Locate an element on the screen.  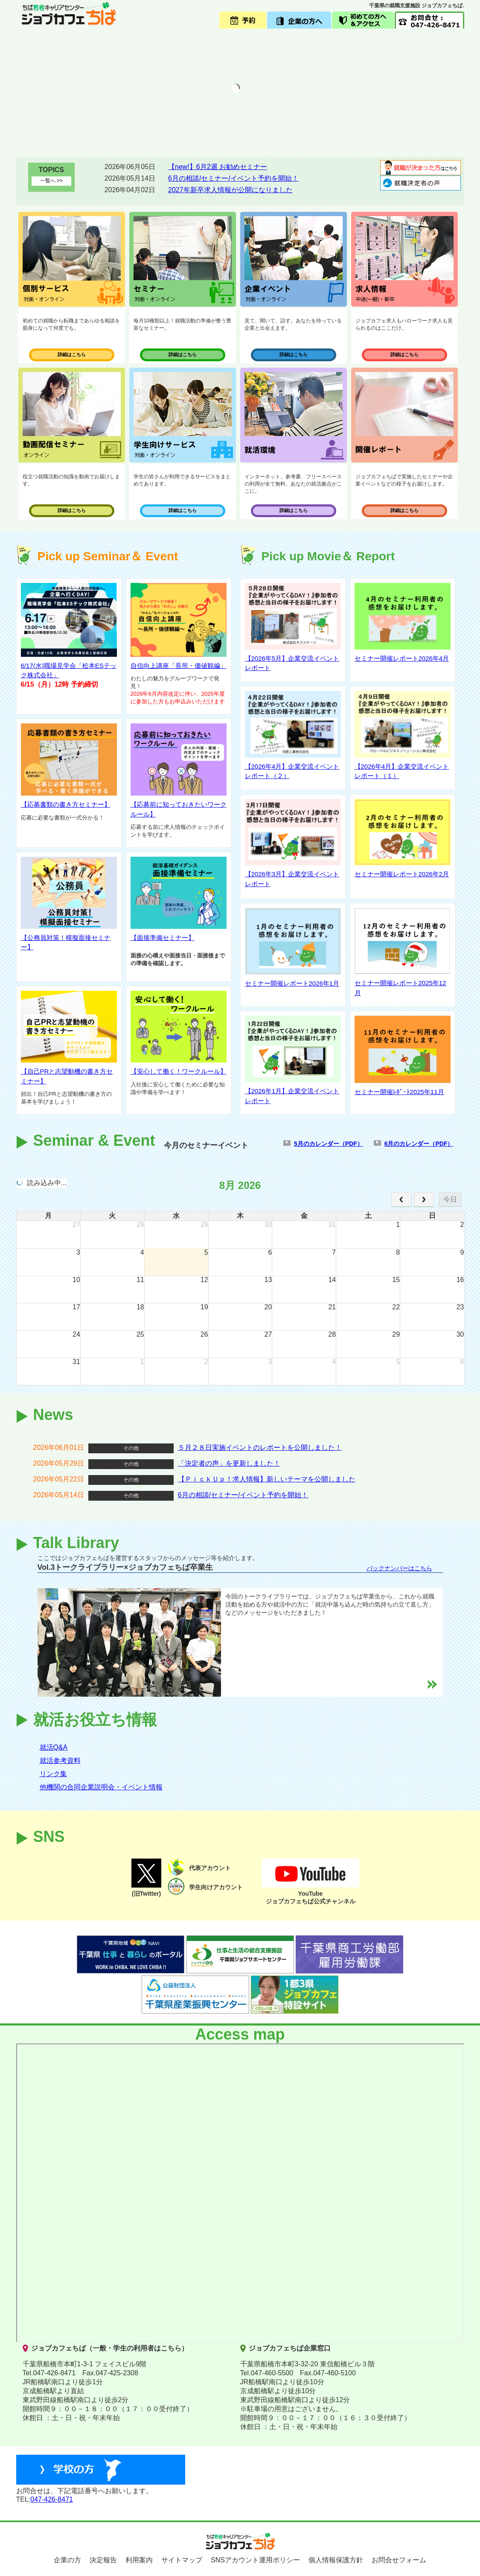
【応募書類の書き方セミナー】 is located at coordinates (66, 804).